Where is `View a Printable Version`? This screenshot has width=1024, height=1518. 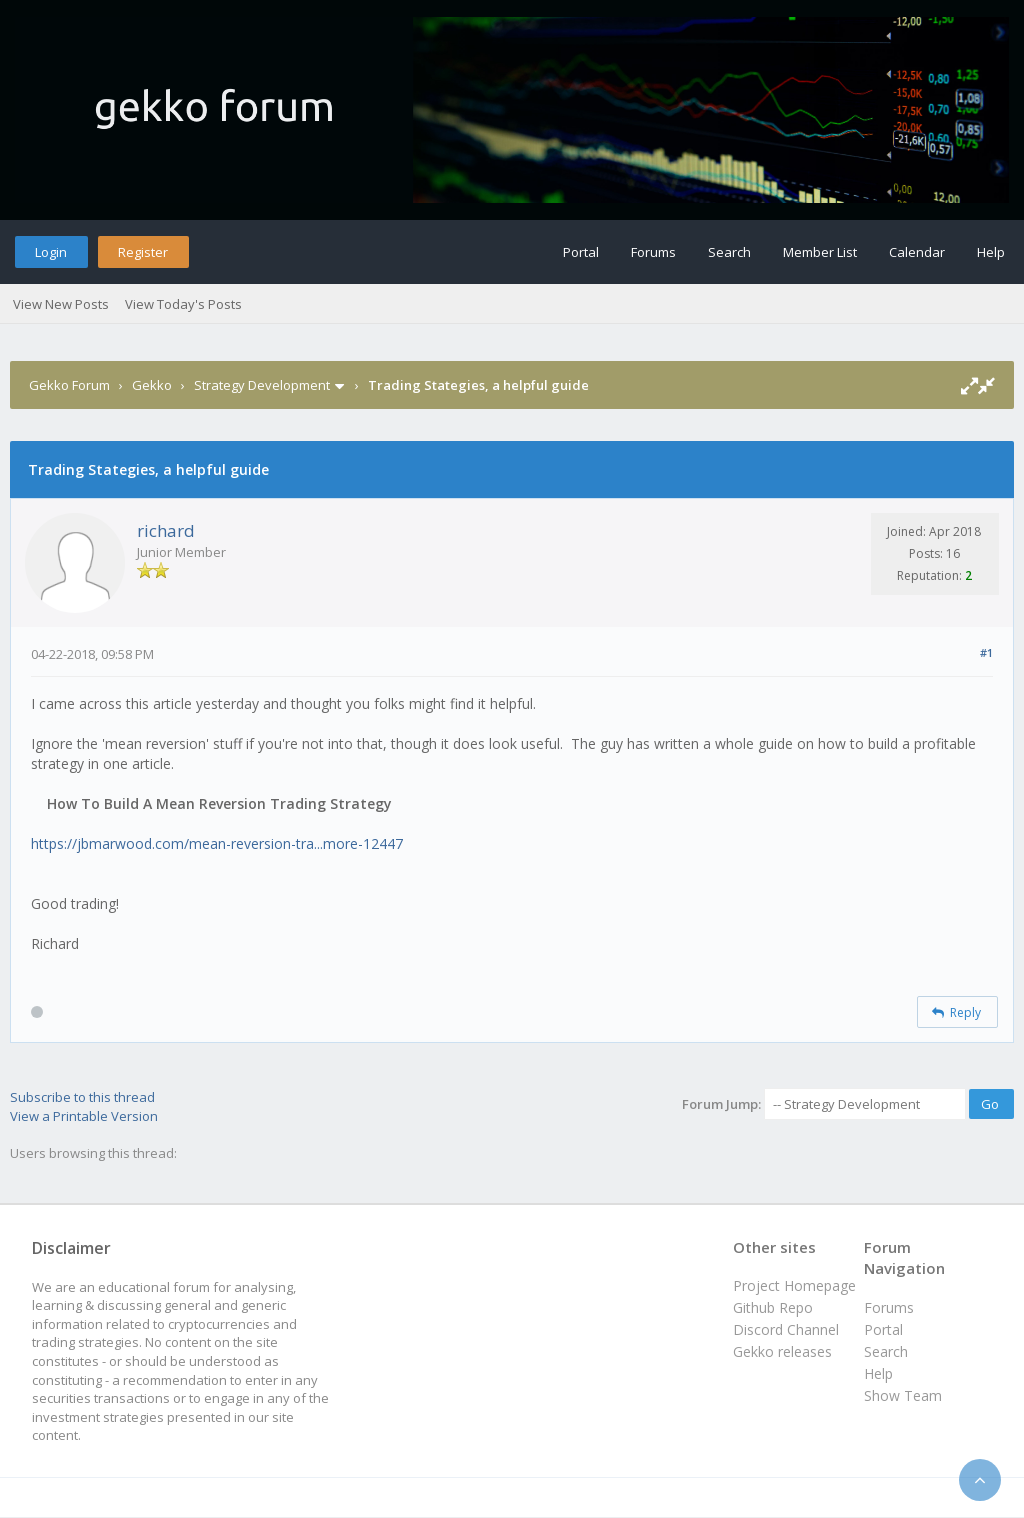
View a Printable Version is located at coordinates (84, 1116).